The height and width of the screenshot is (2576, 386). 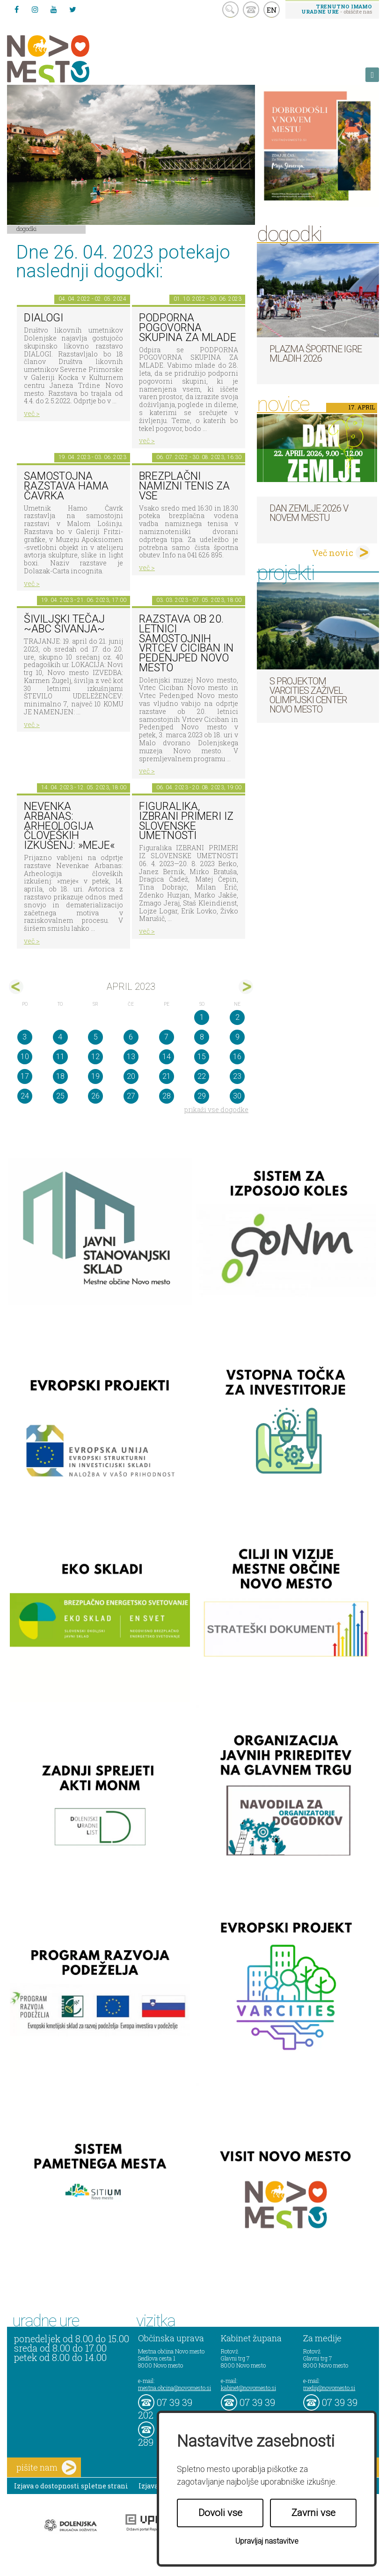 What do you see at coordinates (315, 353) in the screenshot?
I see `Plazma športne igre mladih 2026` at bounding box center [315, 353].